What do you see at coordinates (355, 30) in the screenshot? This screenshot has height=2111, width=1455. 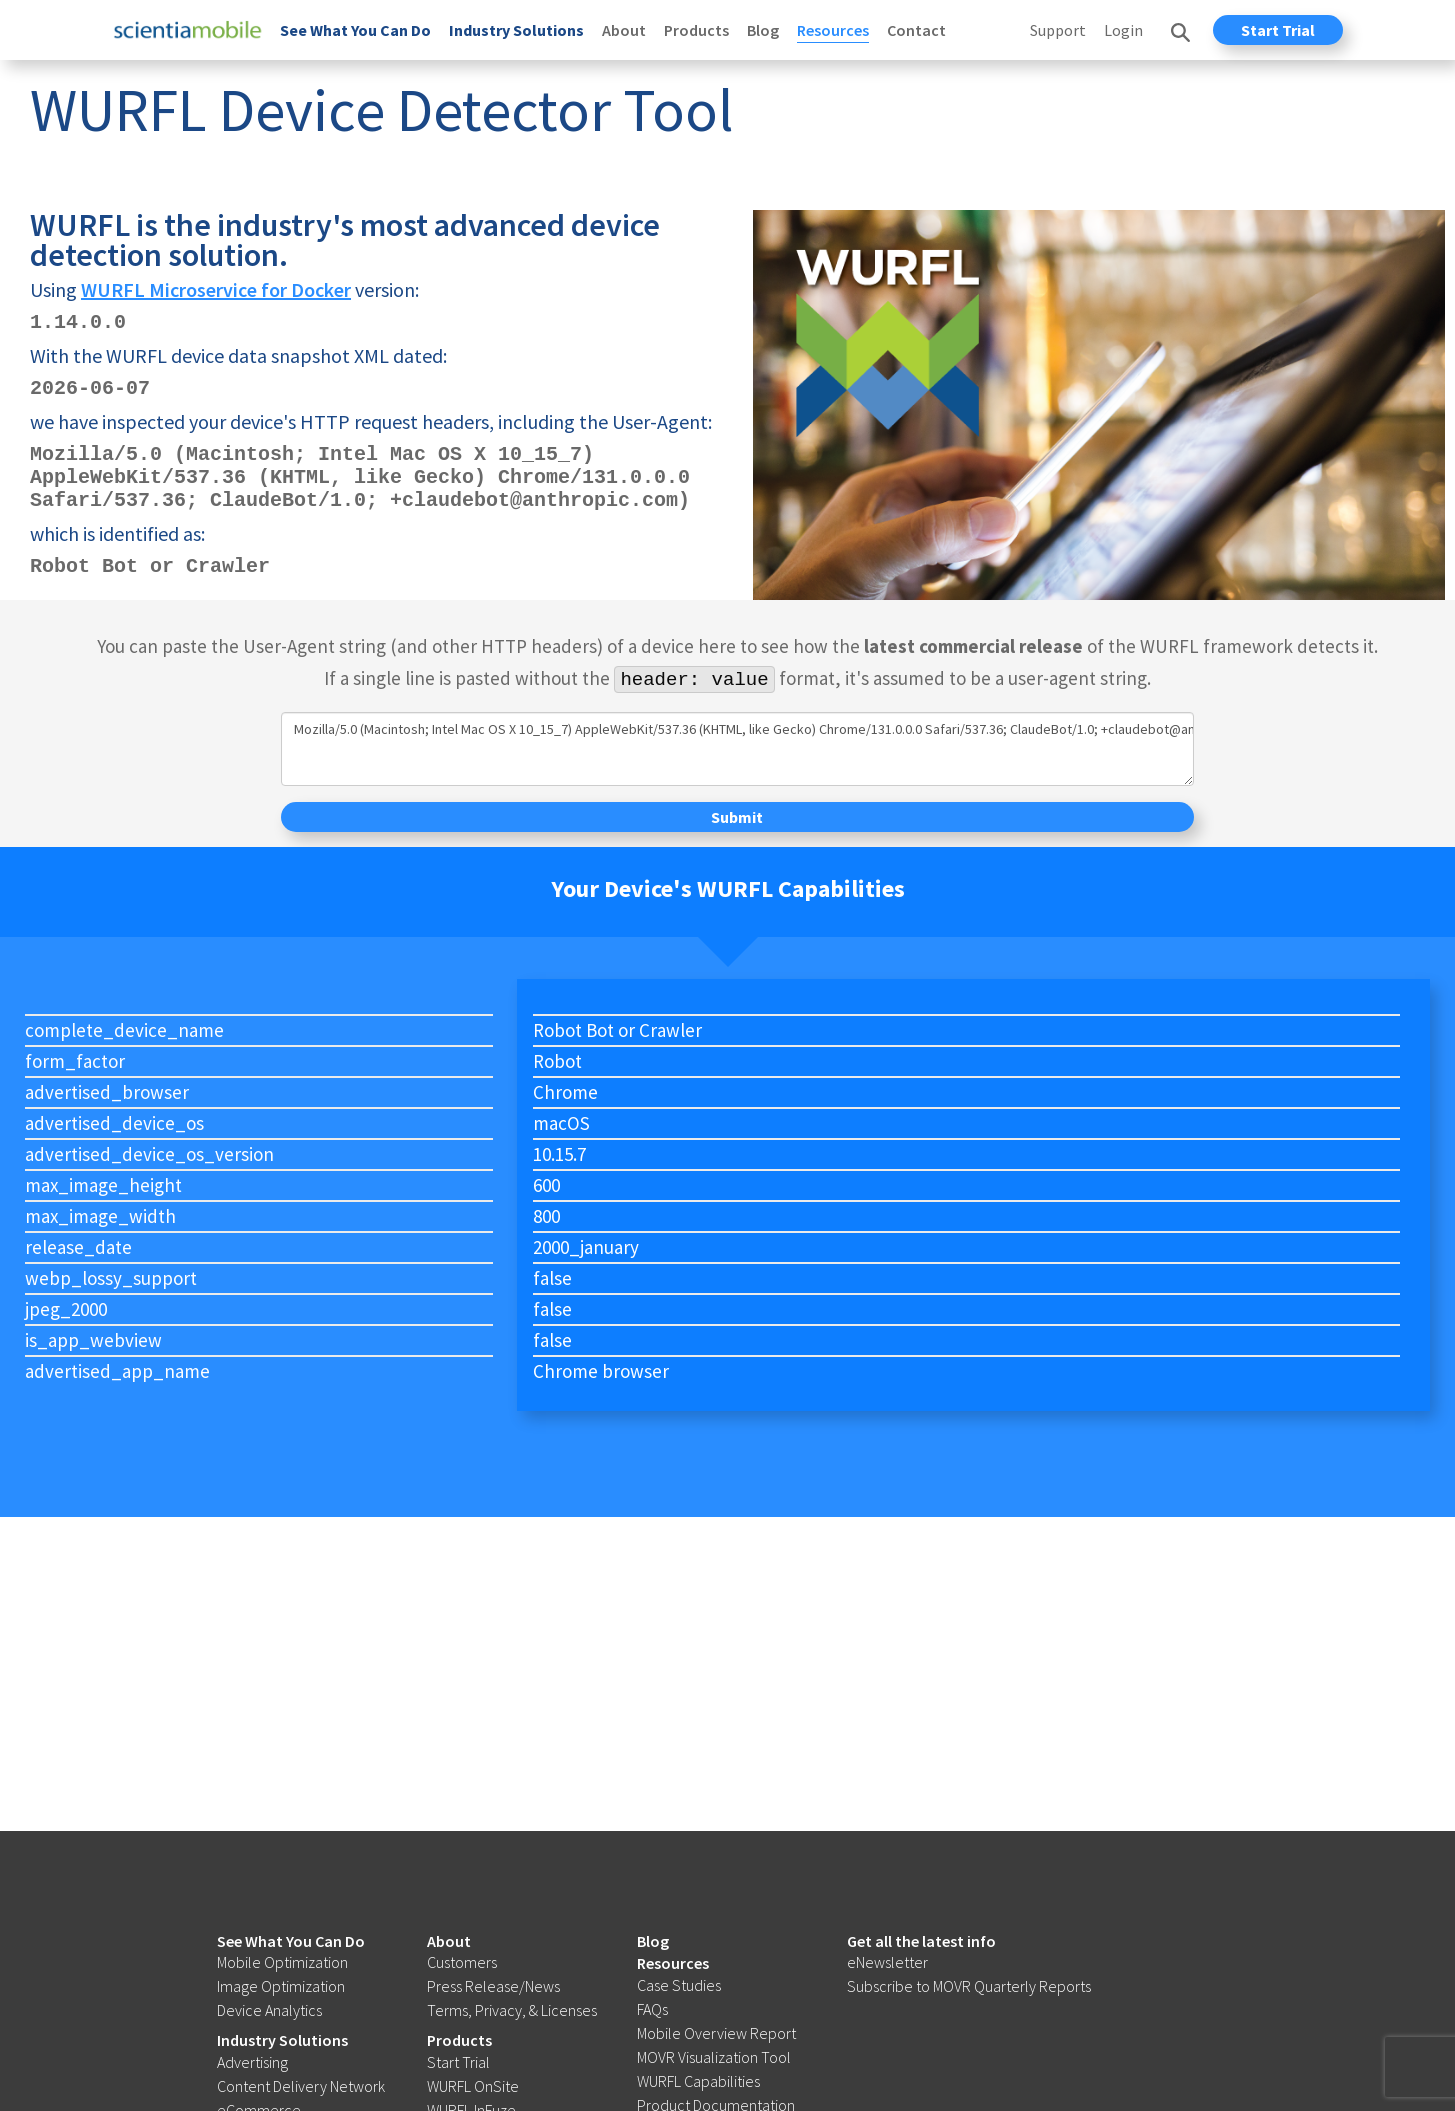 I see `See What You Can Do` at bounding box center [355, 30].